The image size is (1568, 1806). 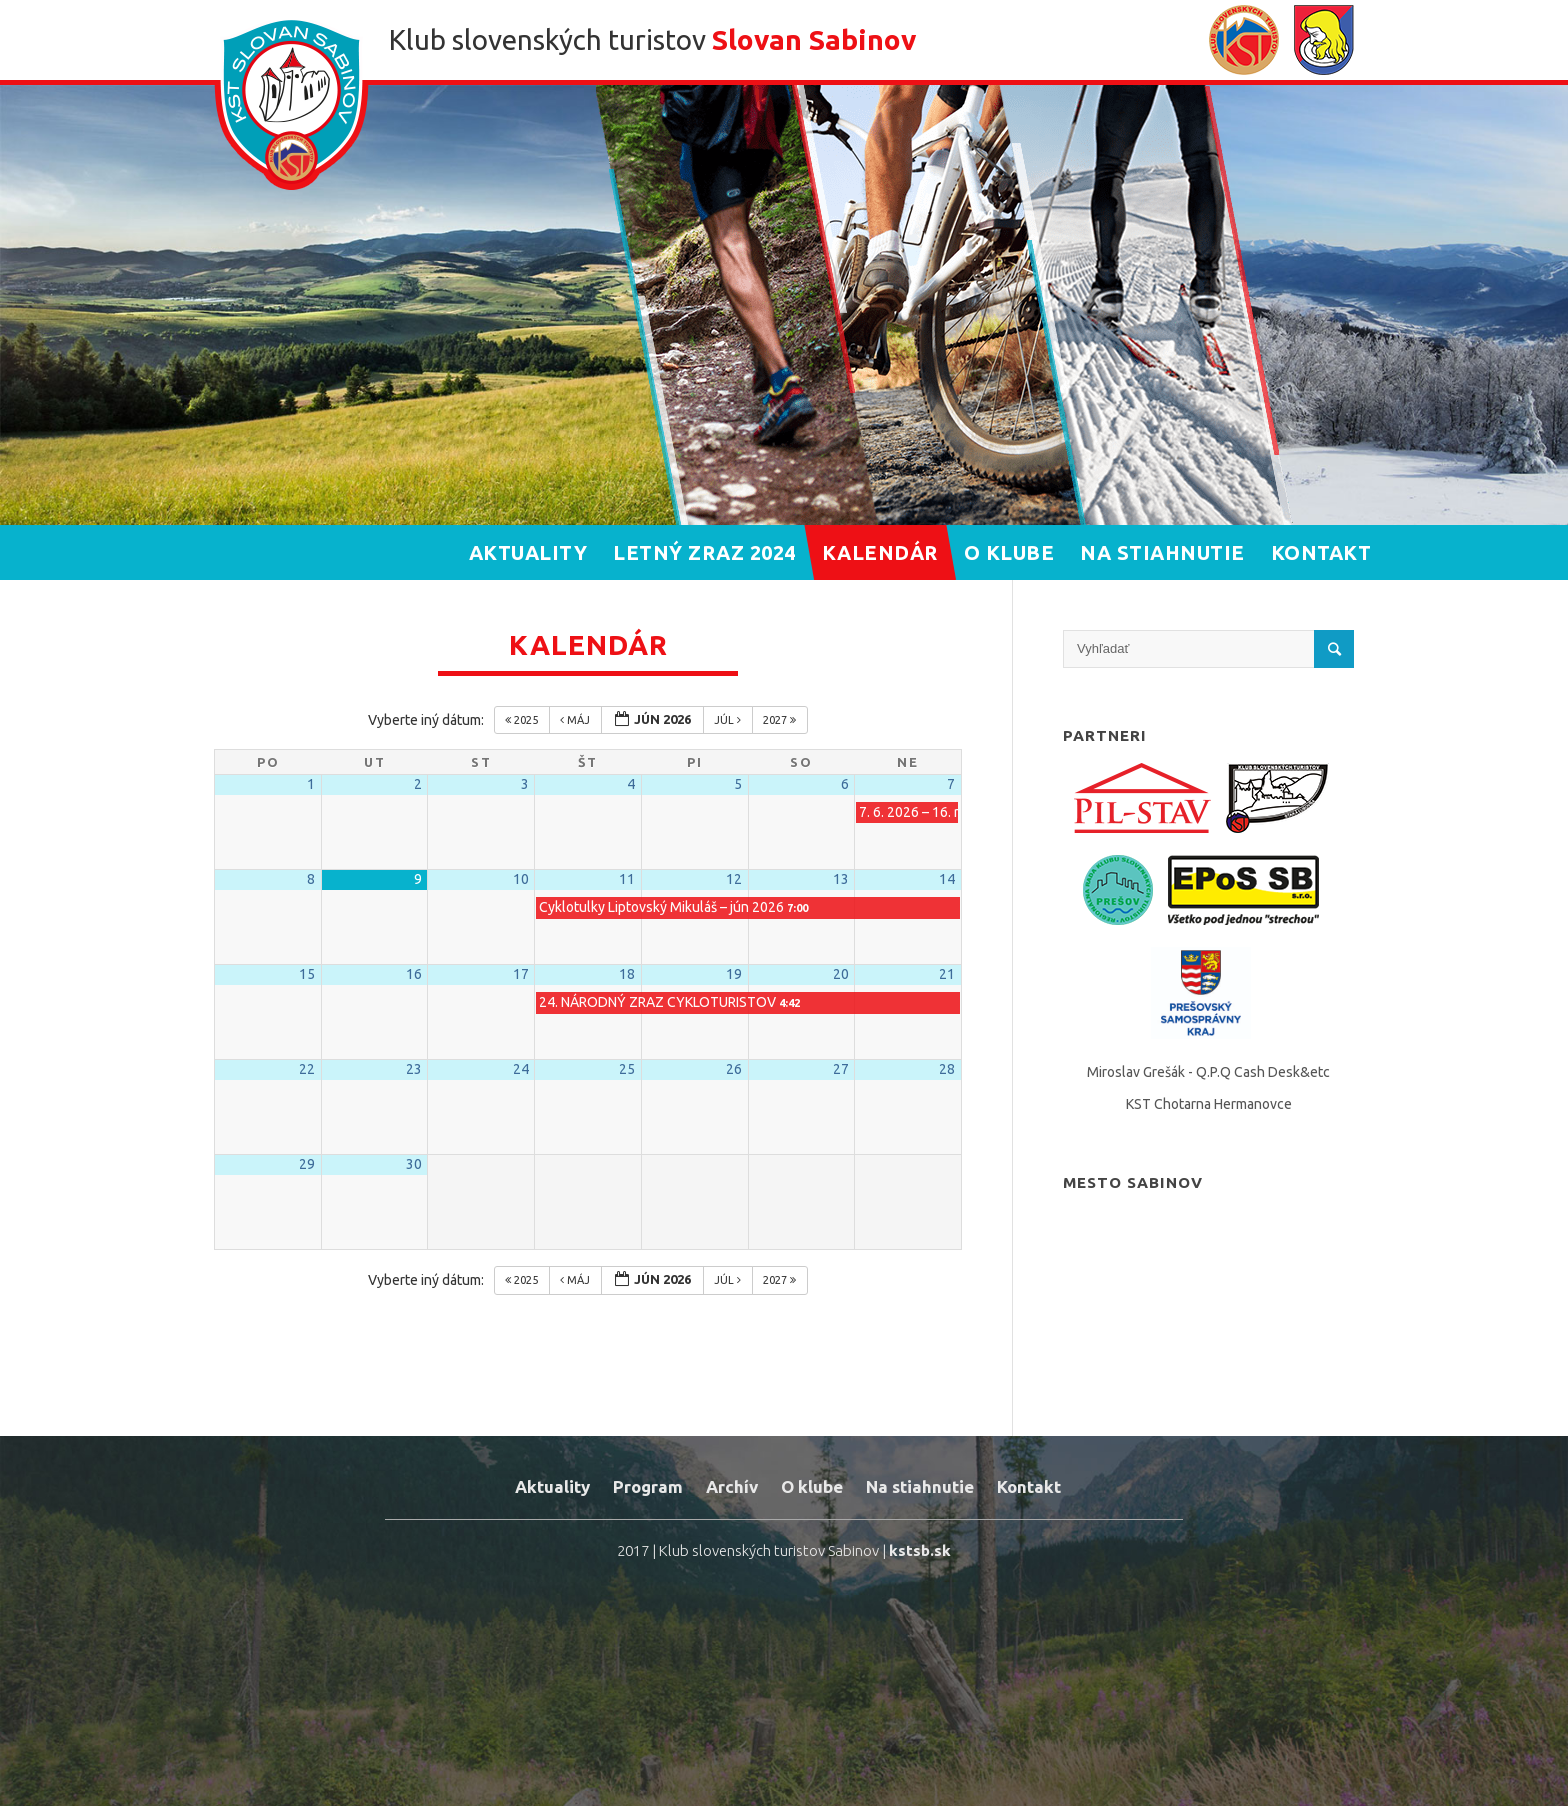 I want to click on 25, so click(x=627, y=1069).